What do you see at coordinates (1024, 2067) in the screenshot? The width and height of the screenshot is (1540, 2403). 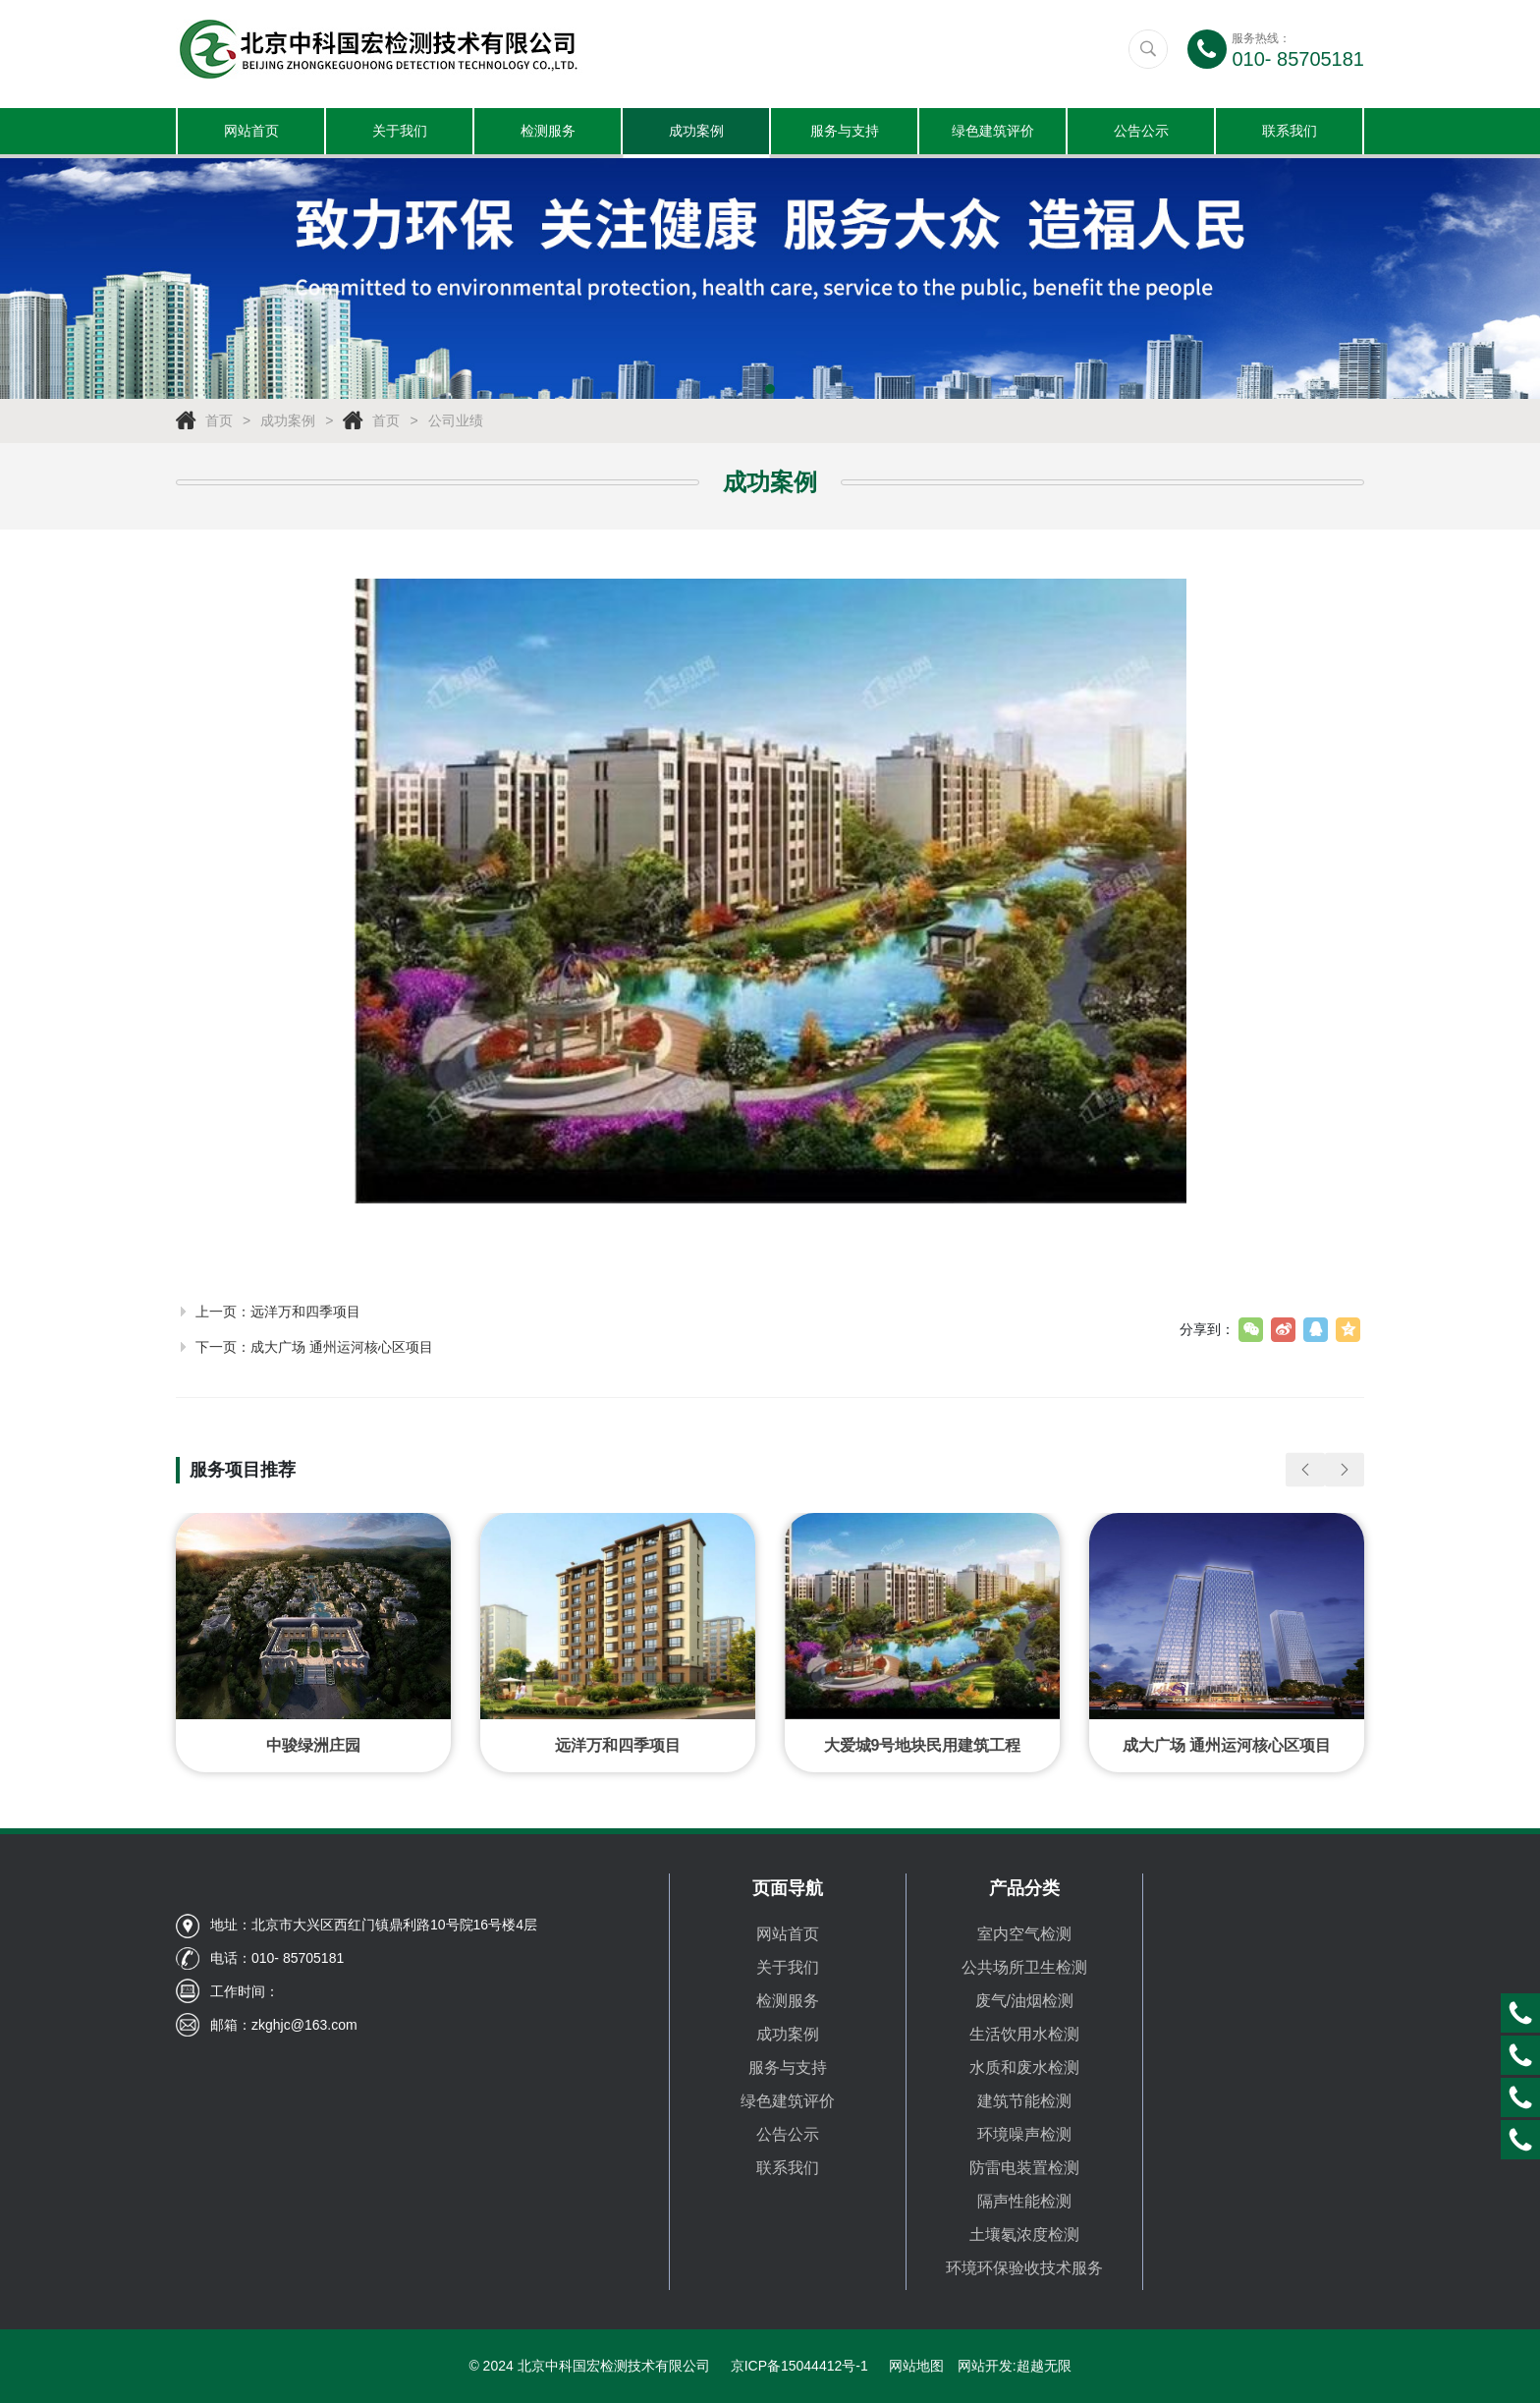 I see `水质和废水检测` at bounding box center [1024, 2067].